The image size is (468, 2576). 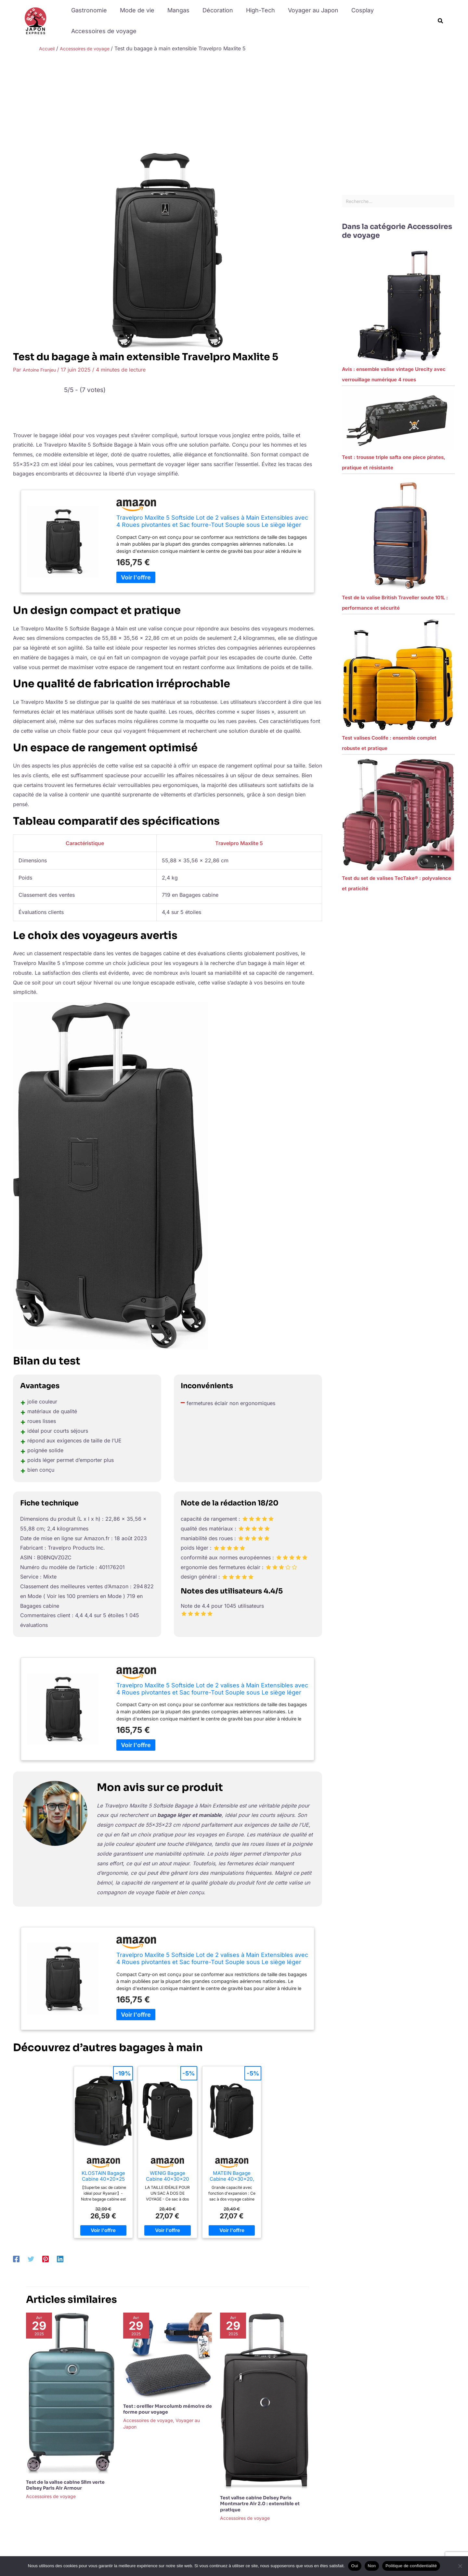 I want to click on [Advertisement], so click(x=234, y=104).